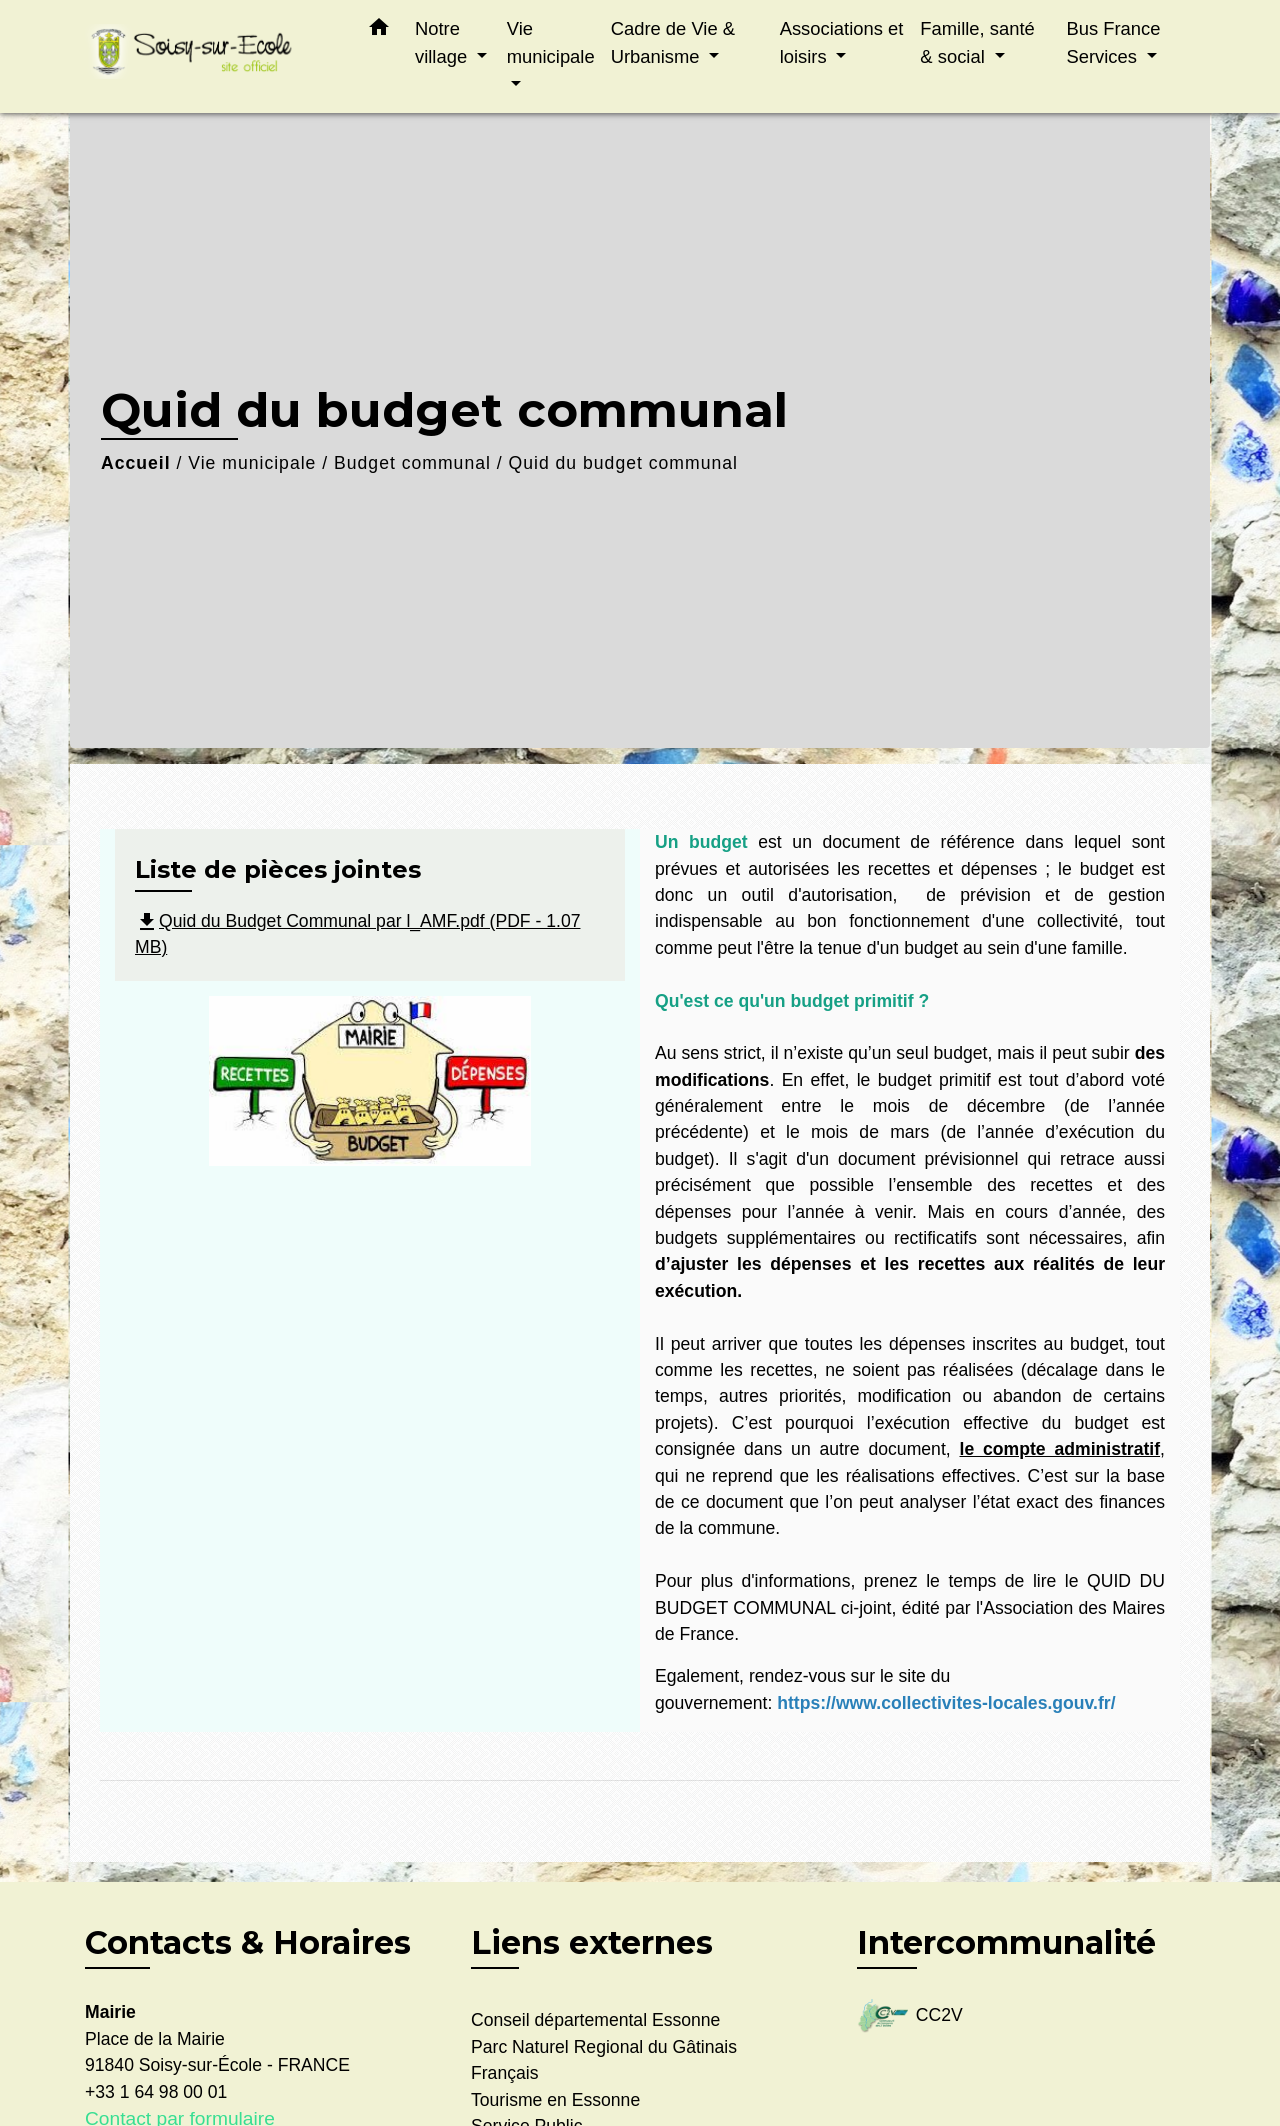 The width and height of the screenshot is (1280, 2126). Describe the element at coordinates (604, 2060) in the screenshot. I see `Parc Naturel Regional du Gâtinais Français` at that location.